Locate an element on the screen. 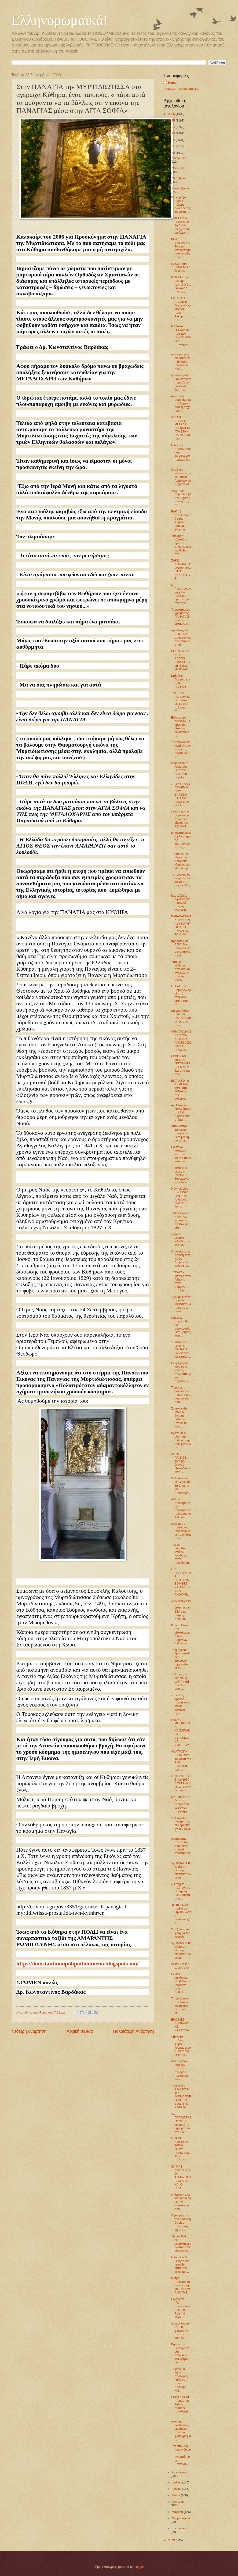 The height and width of the screenshot is (2576, 238). Blogger is located at coordinates (138, 2567).